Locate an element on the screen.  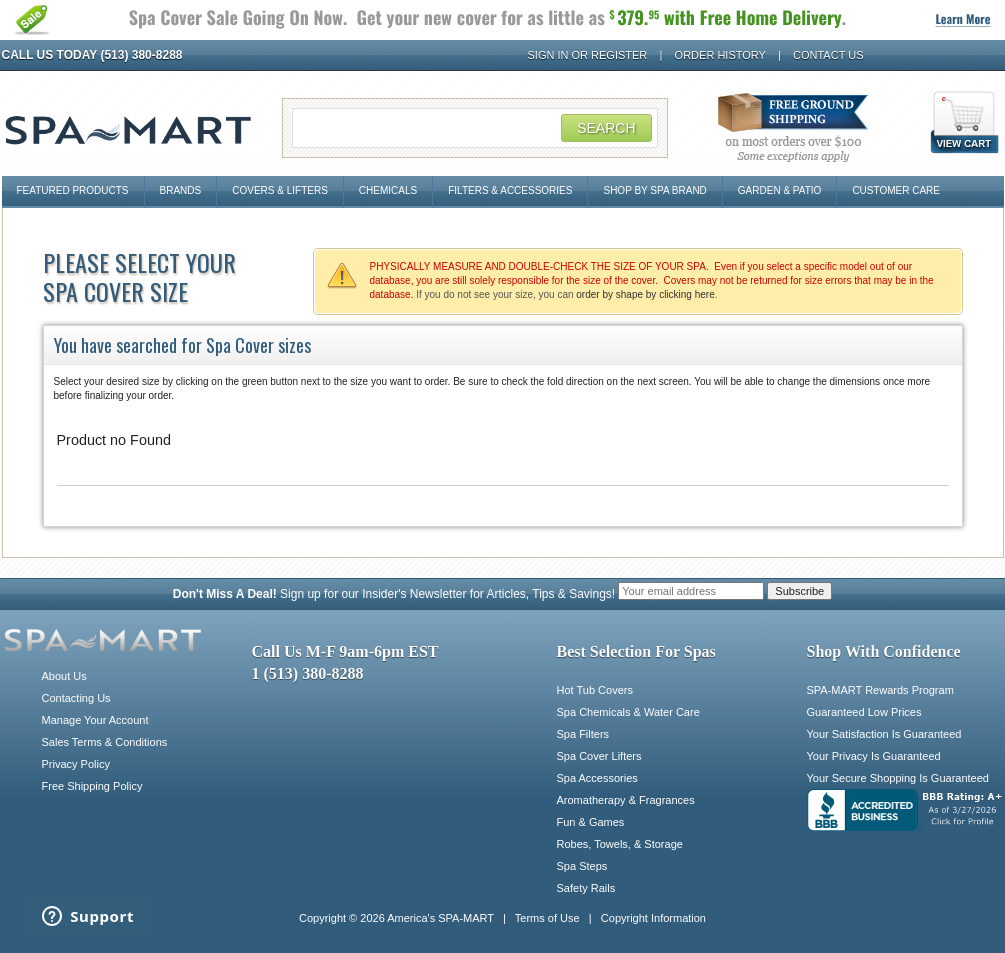
Sales Terms & Conditions is located at coordinates (105, 742).